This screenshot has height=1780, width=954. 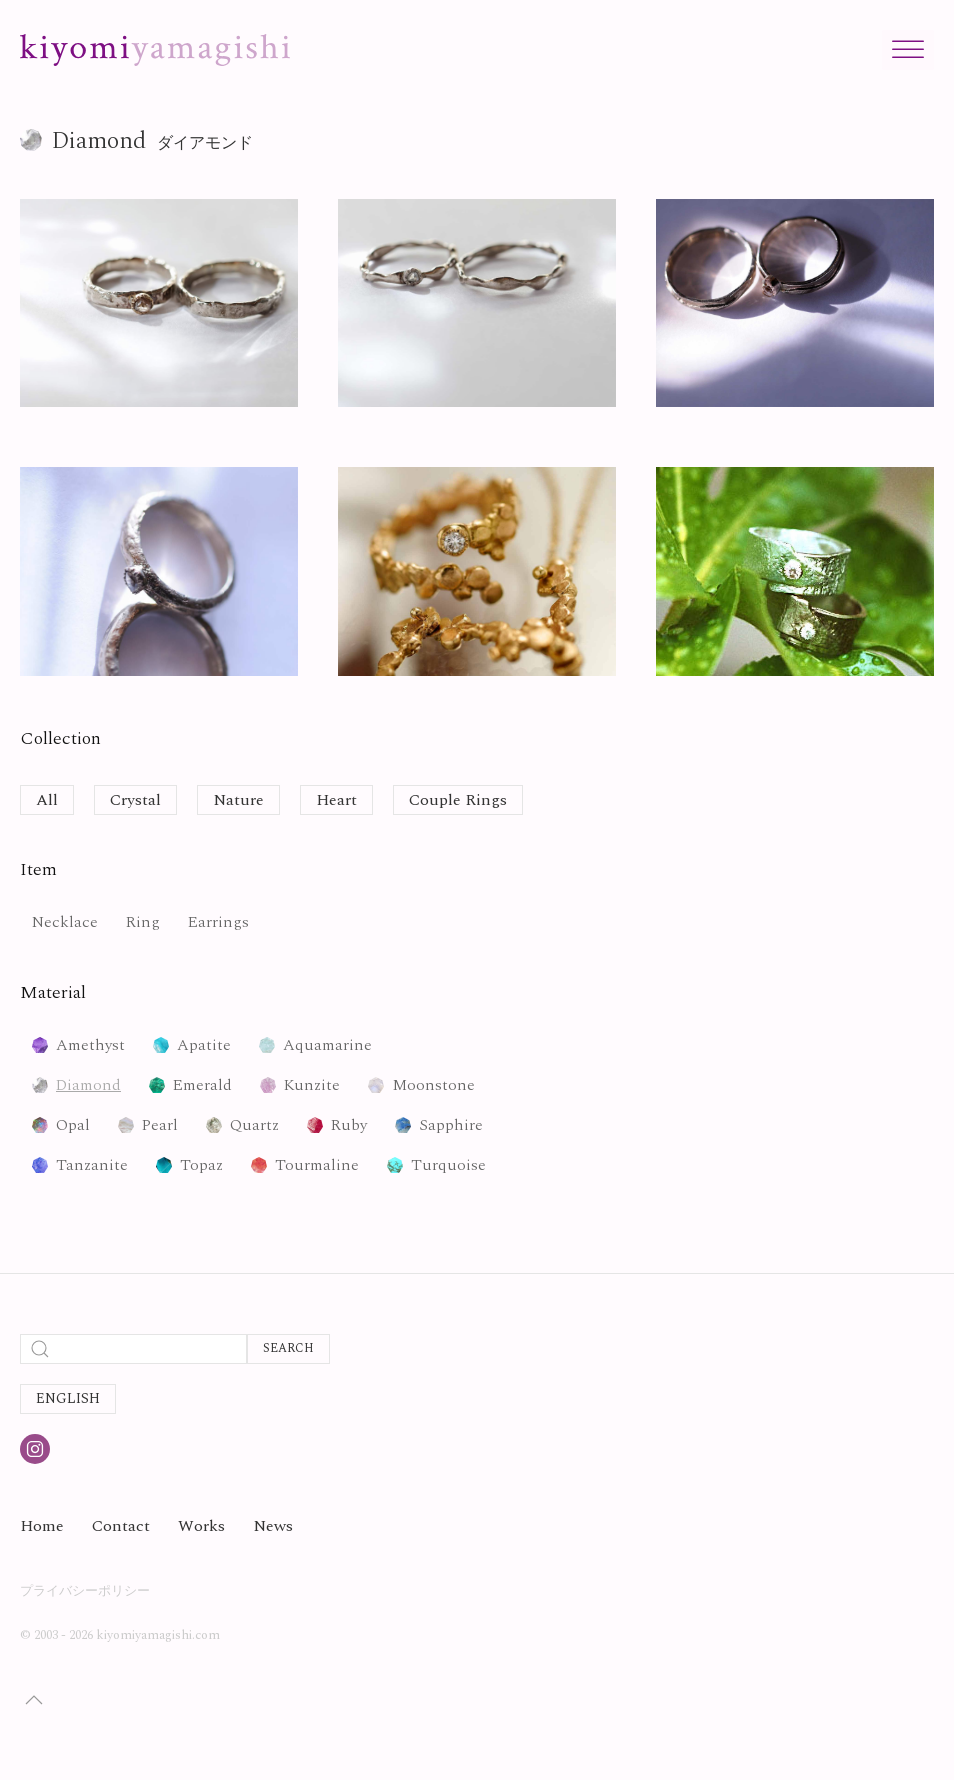 I want to click on Nature, so click(x=238, y=800).